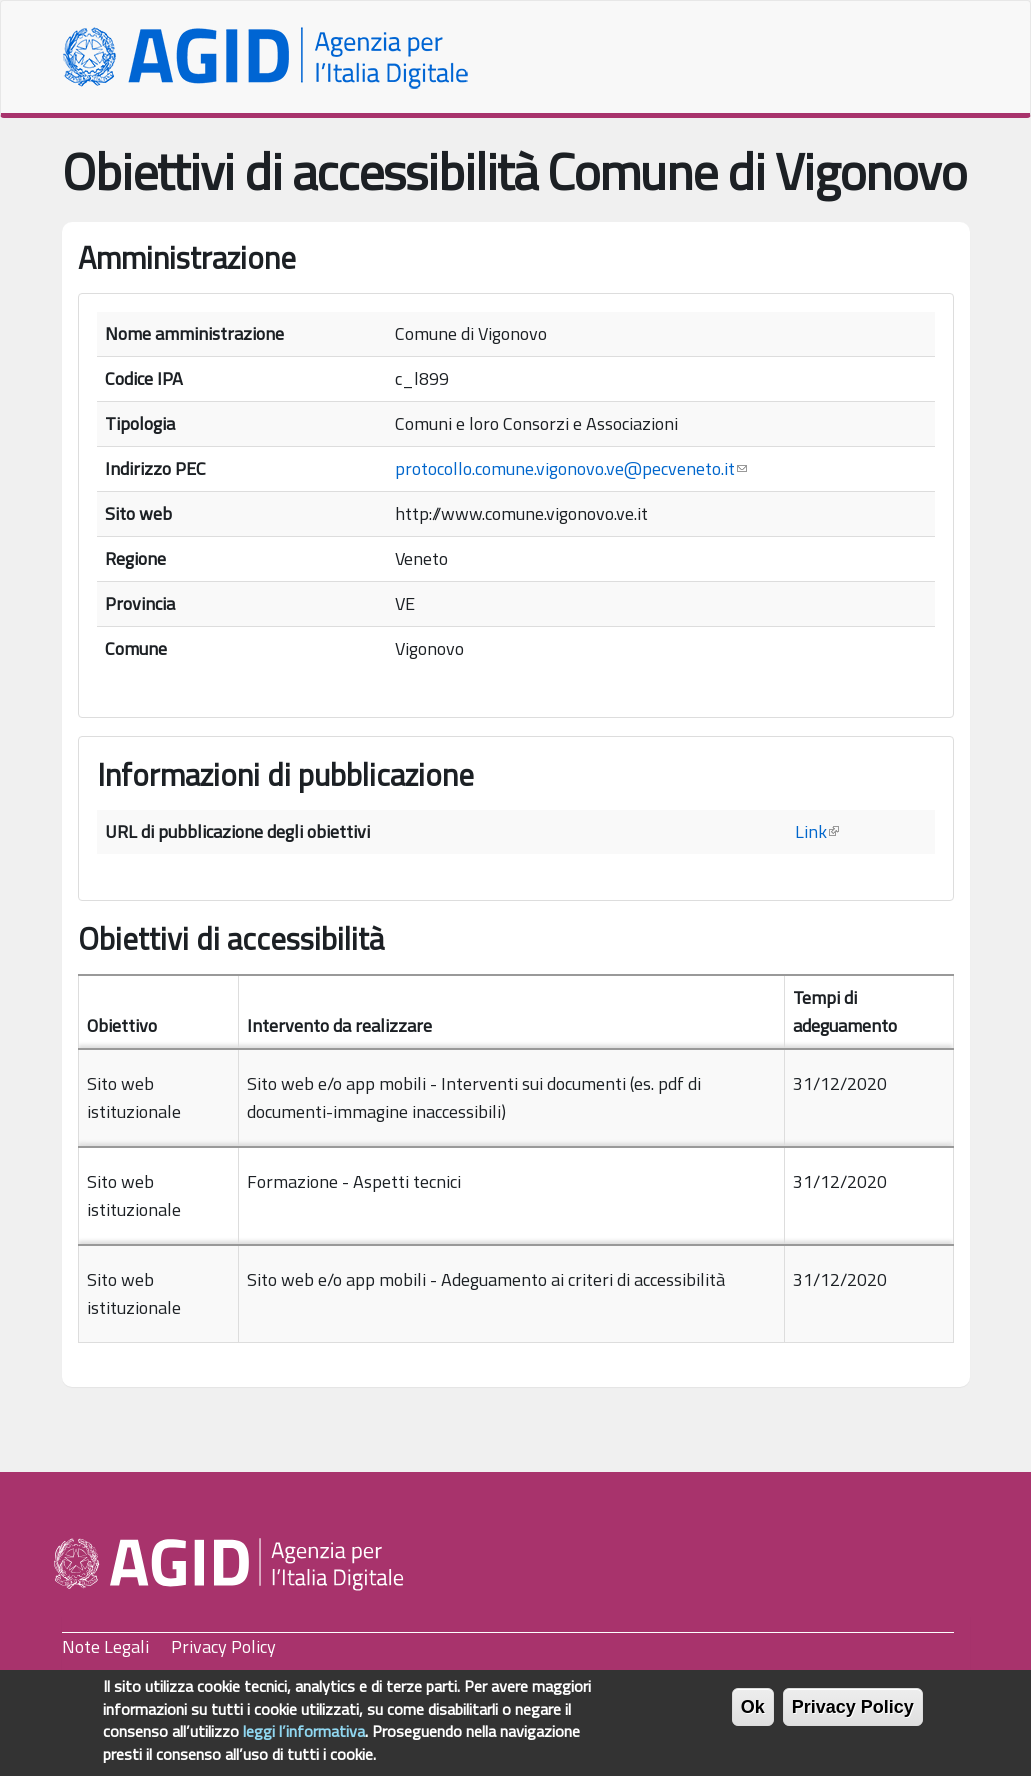 Image resolution: width=1031 pixels, height=1776 pixels. Describe the element at coordinates (753, 1717) in the screenshot. I see `Ok` at that location.